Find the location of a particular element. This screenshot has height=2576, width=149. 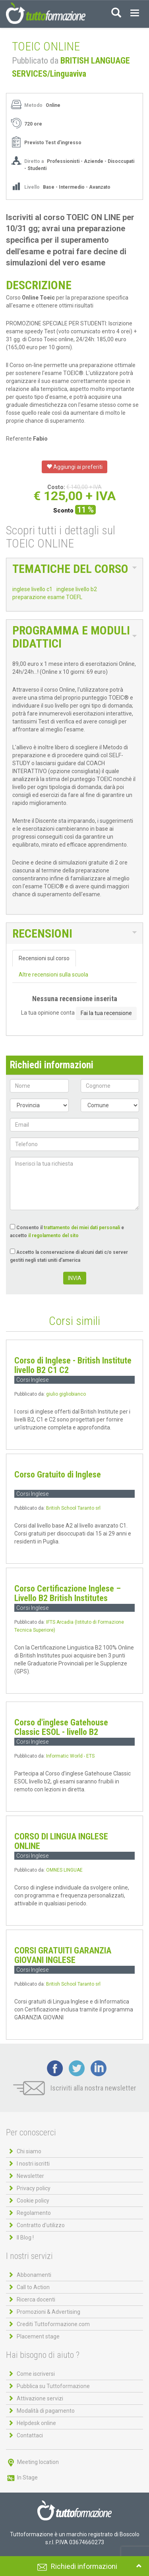

Regolamento is located at coordinates (34, 2213).